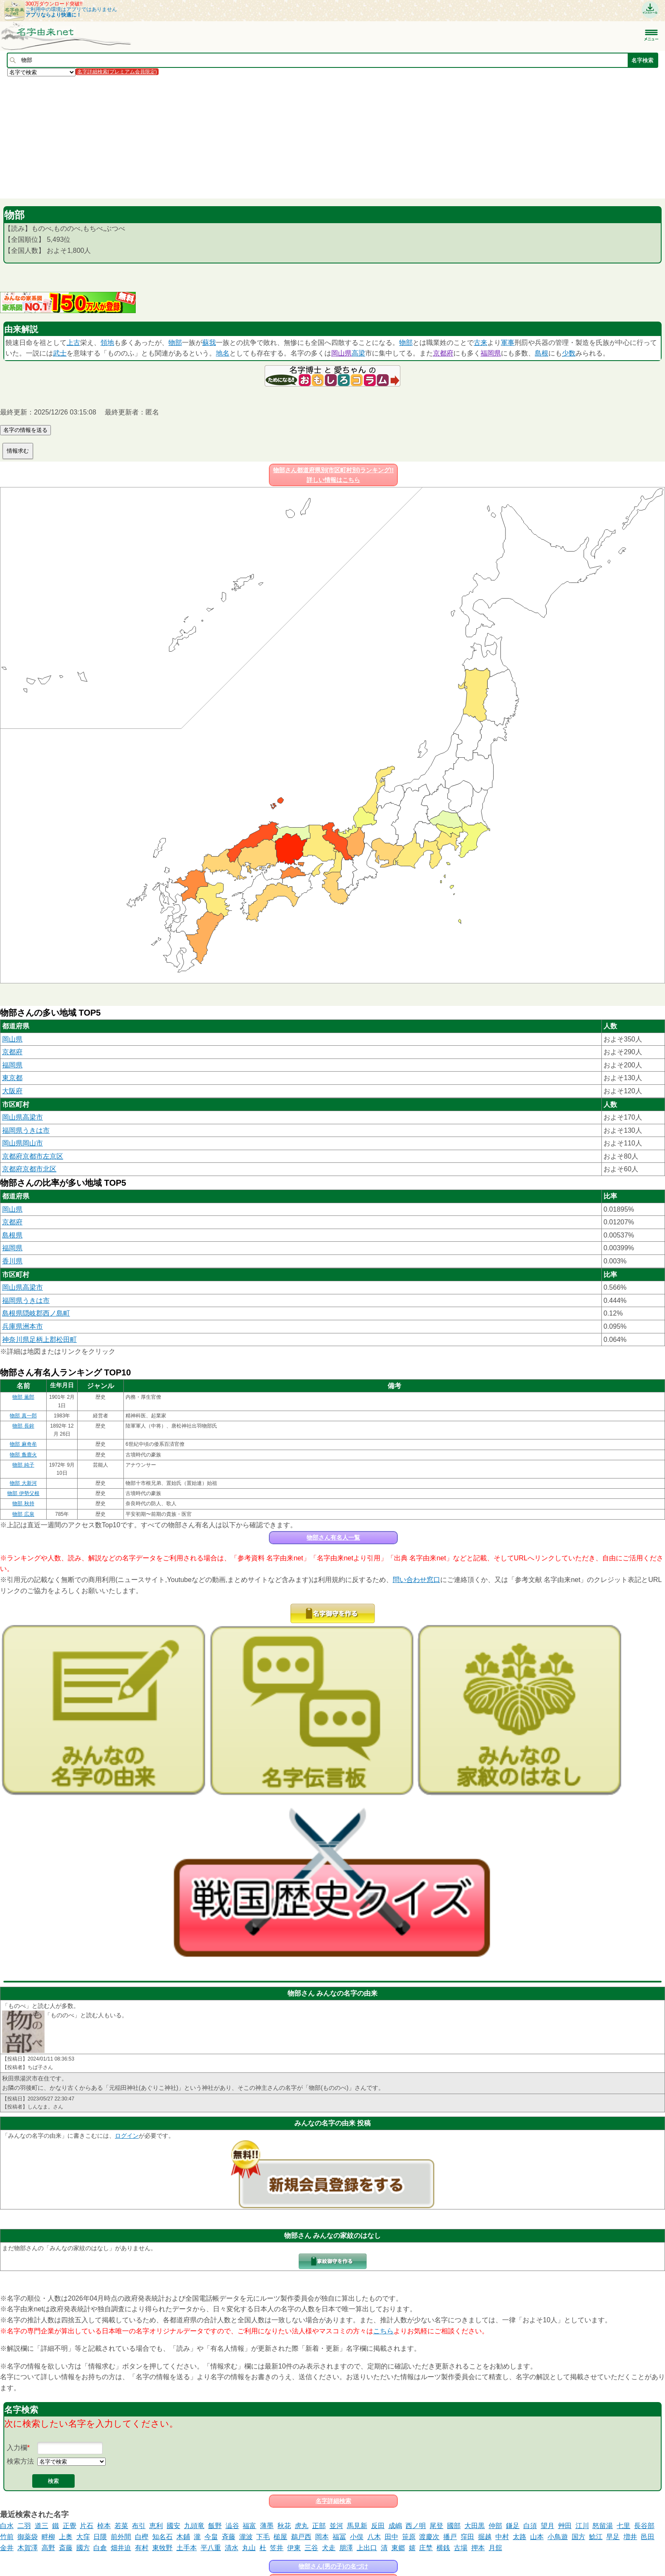 This screenshot has width=665, height=2576. Describe the element at coordinates (162, 2547) in the screenshot. I see `東牧野` at that location.